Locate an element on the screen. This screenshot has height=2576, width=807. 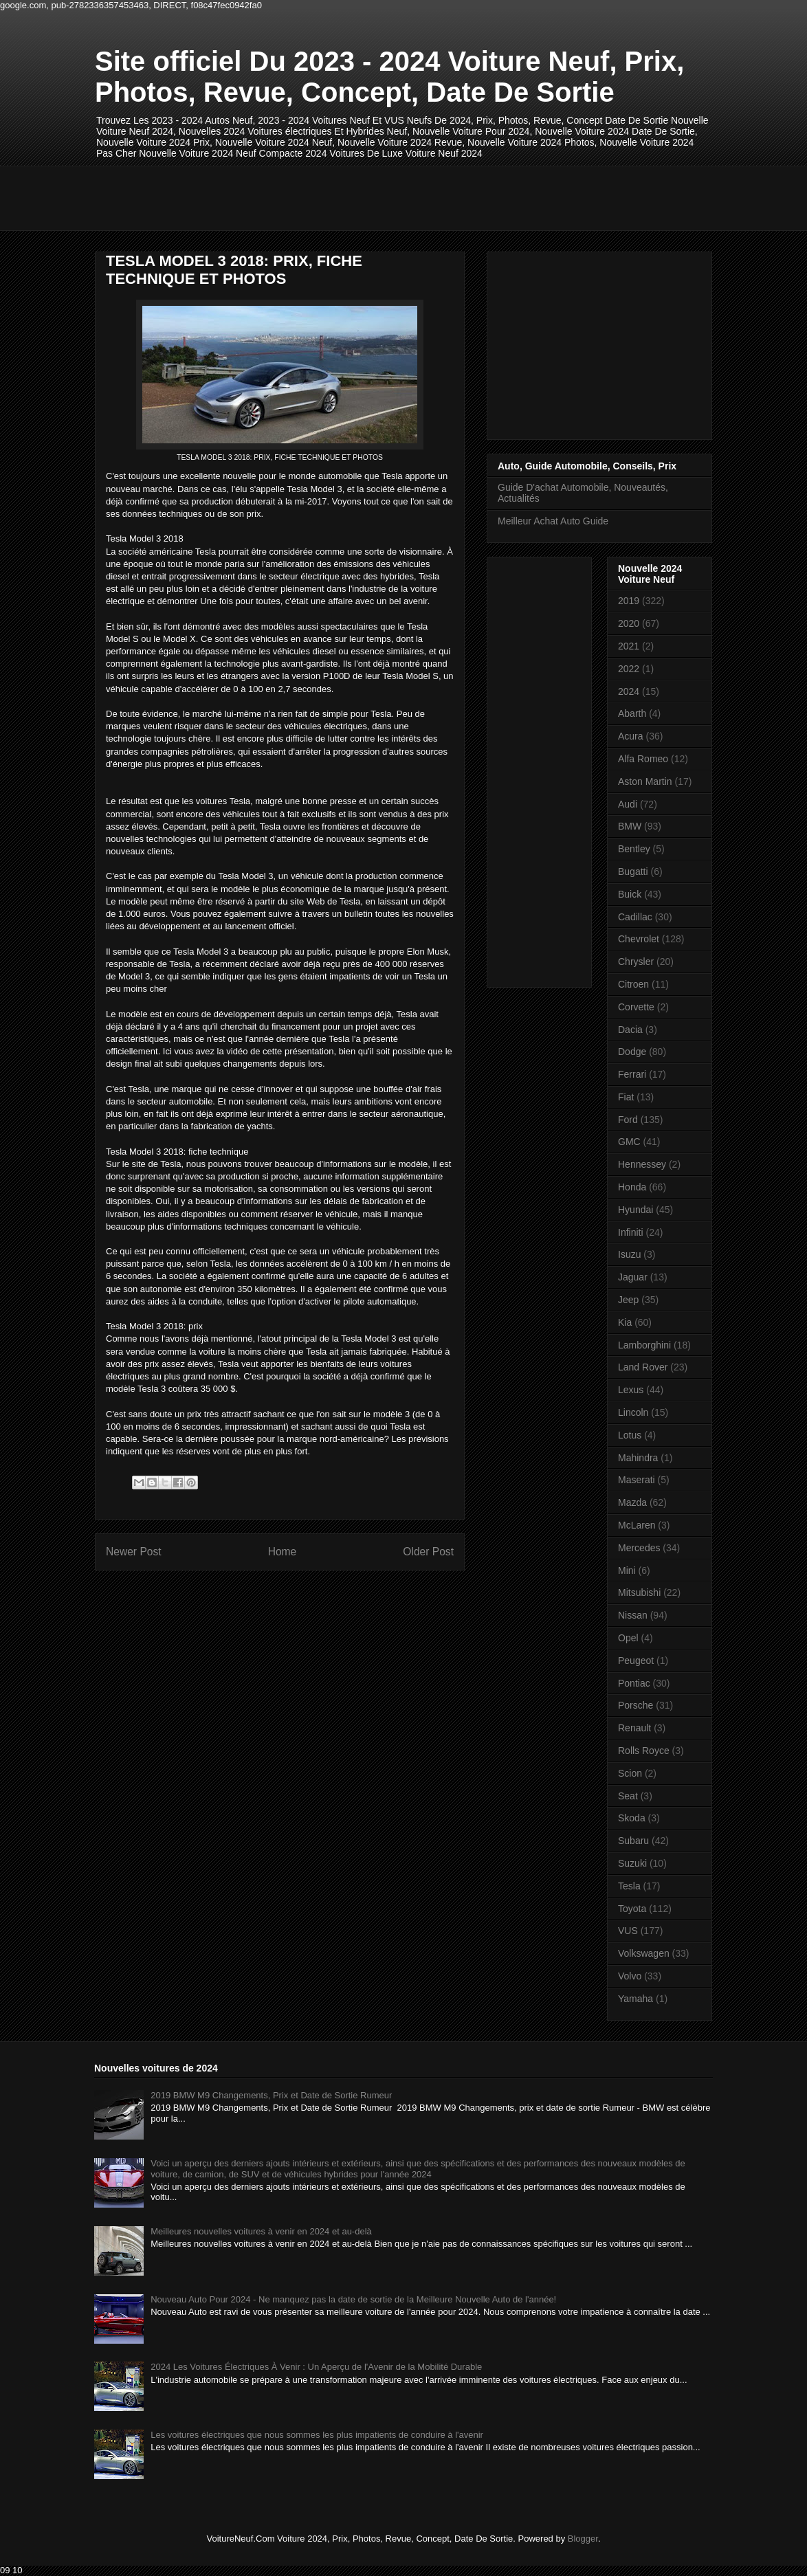
Site officiel Du 2023 - 2024 Voiture Neuf, Prix, Photos, Revue, Concept, Date De Sortie is located at coordinates (389, 76).